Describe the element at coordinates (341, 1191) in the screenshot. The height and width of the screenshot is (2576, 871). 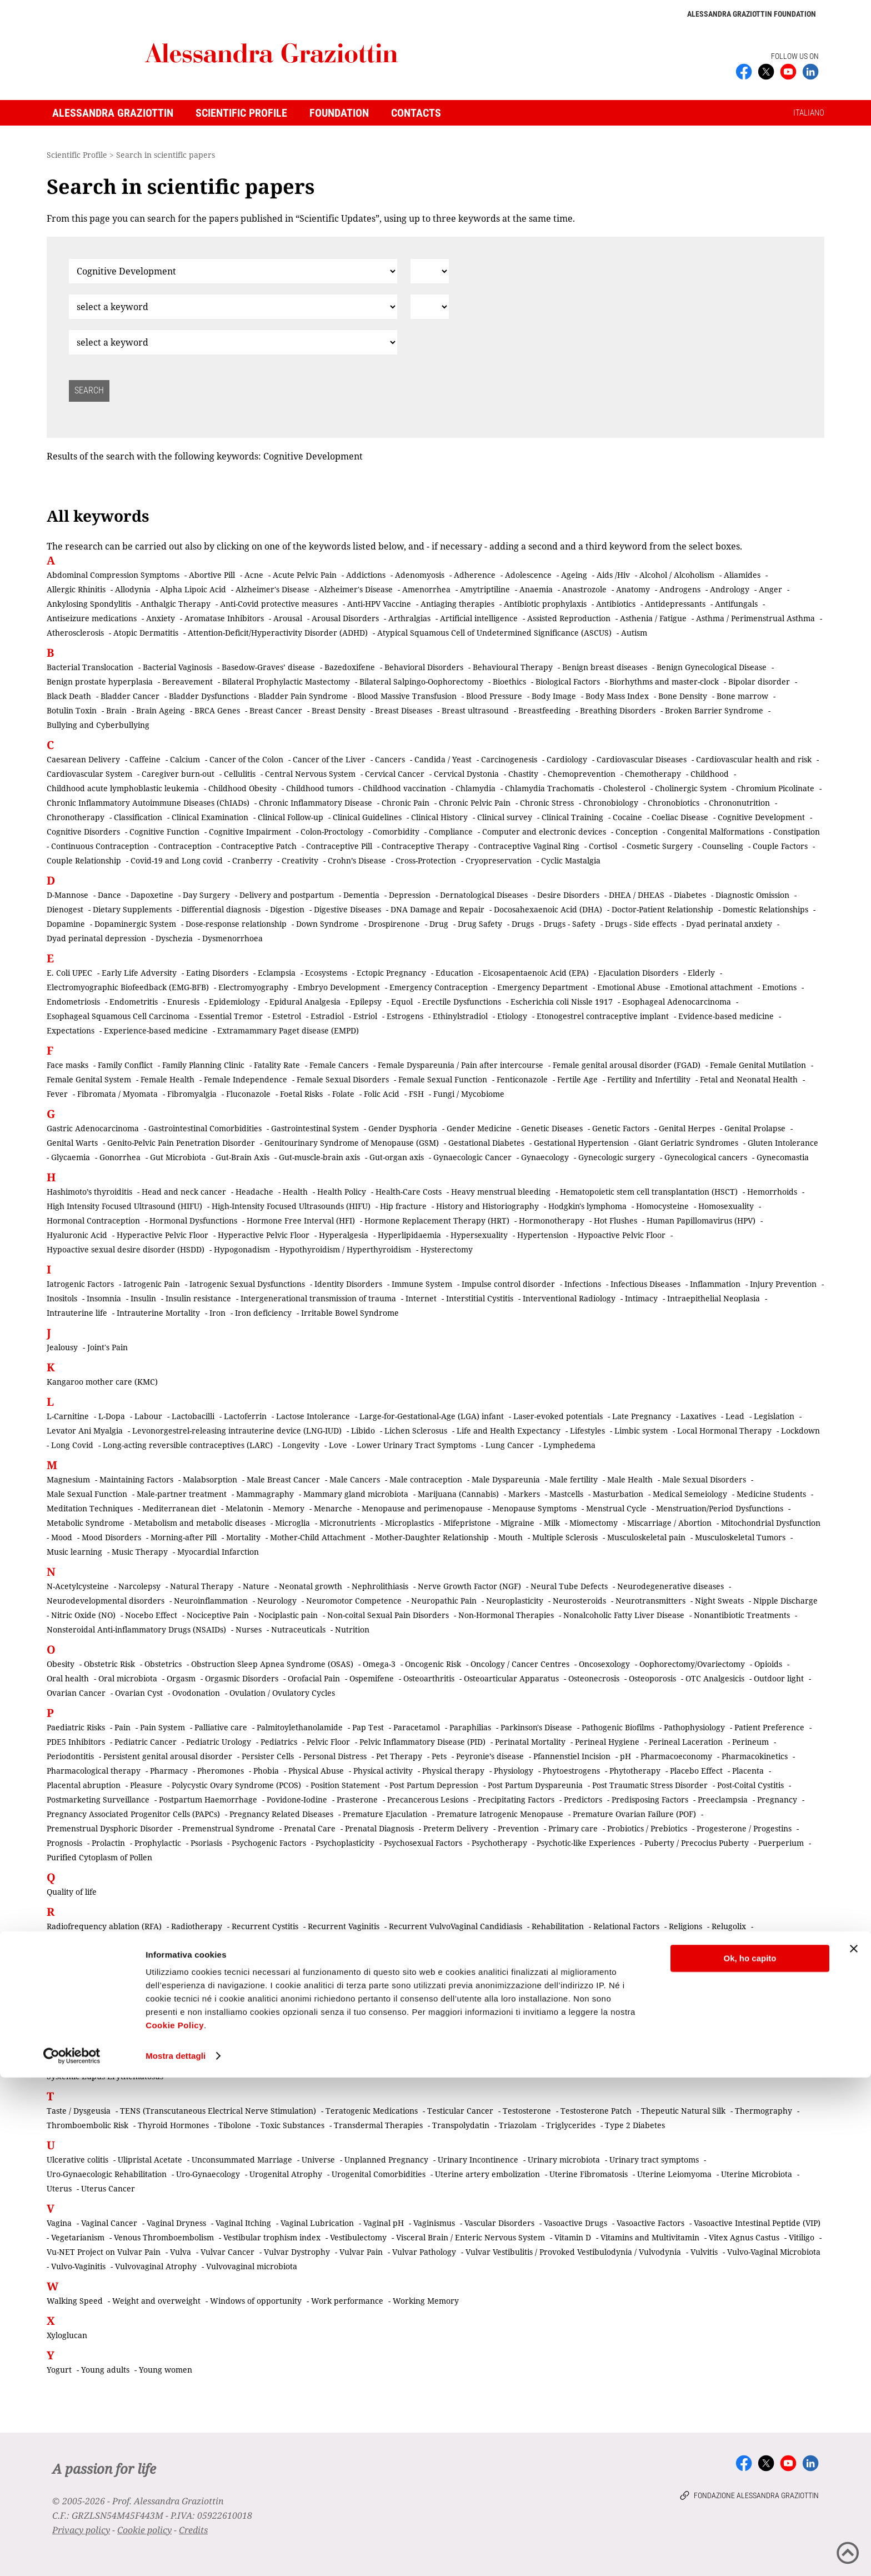
I see `Health Policy` at that location.